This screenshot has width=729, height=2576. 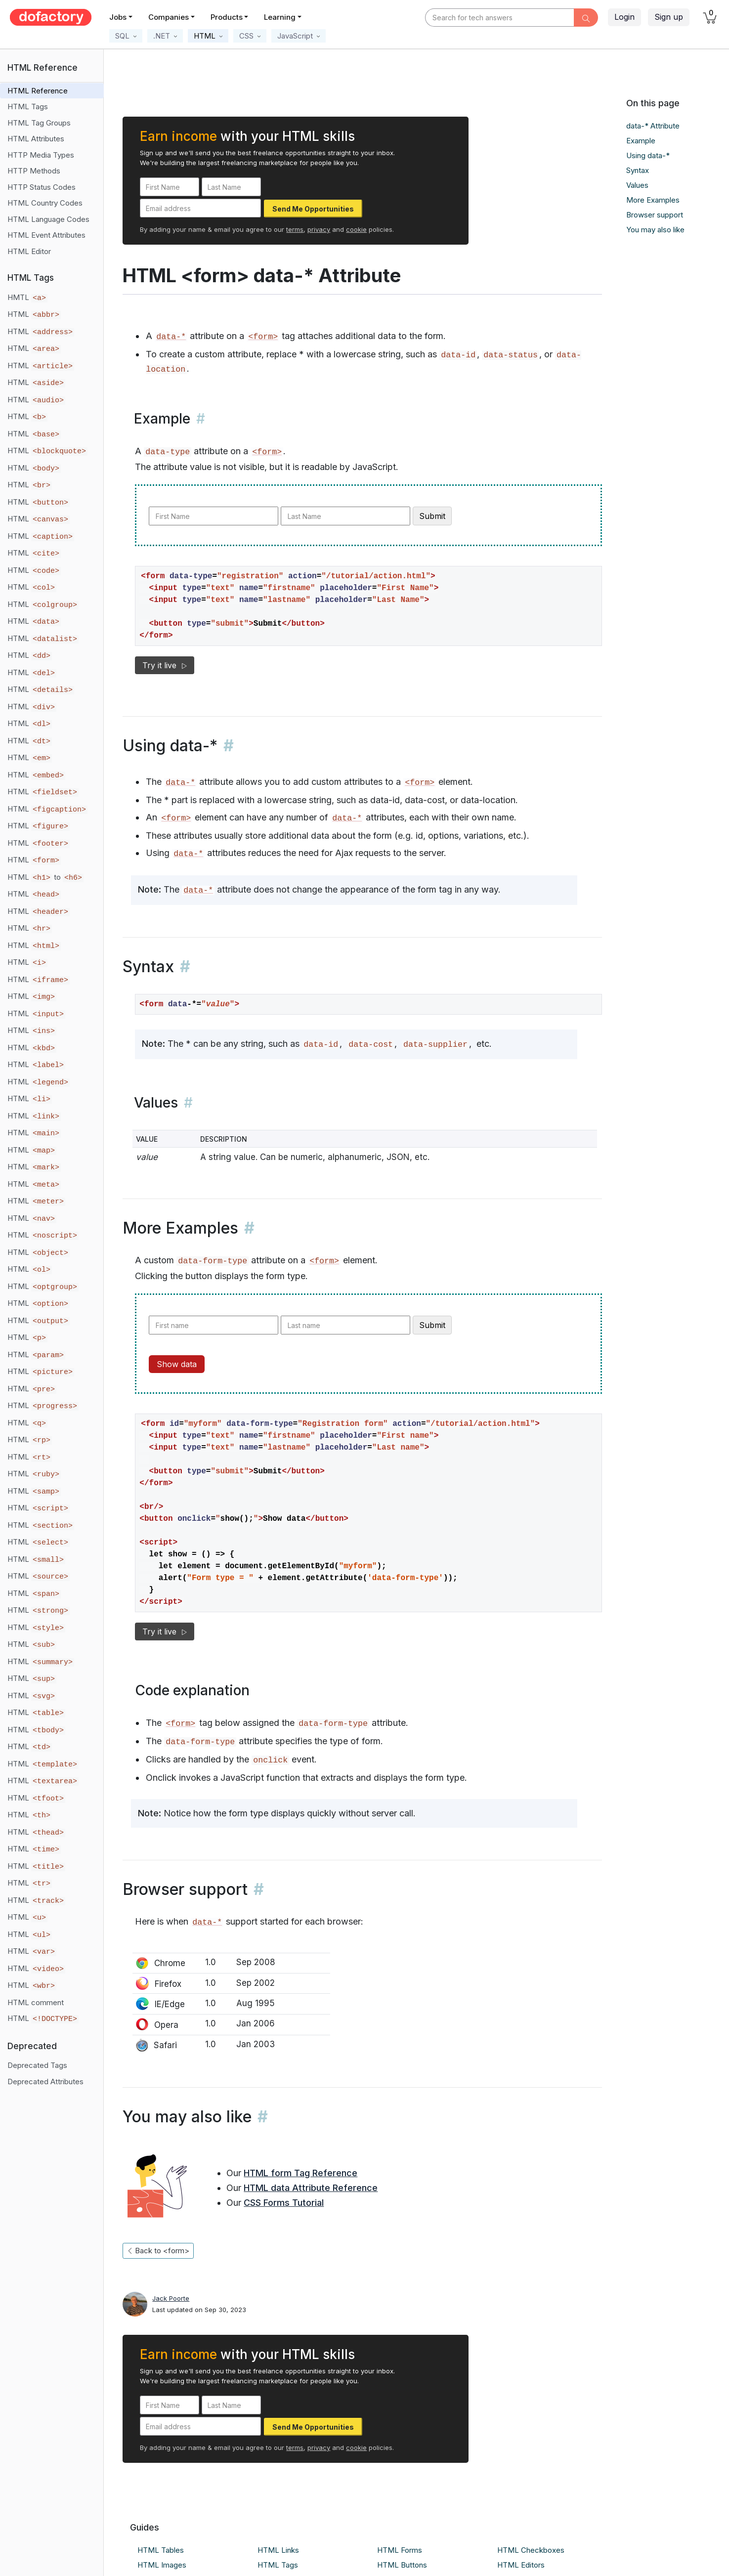 I want to click on Jobs, so click(x=118, y=17).